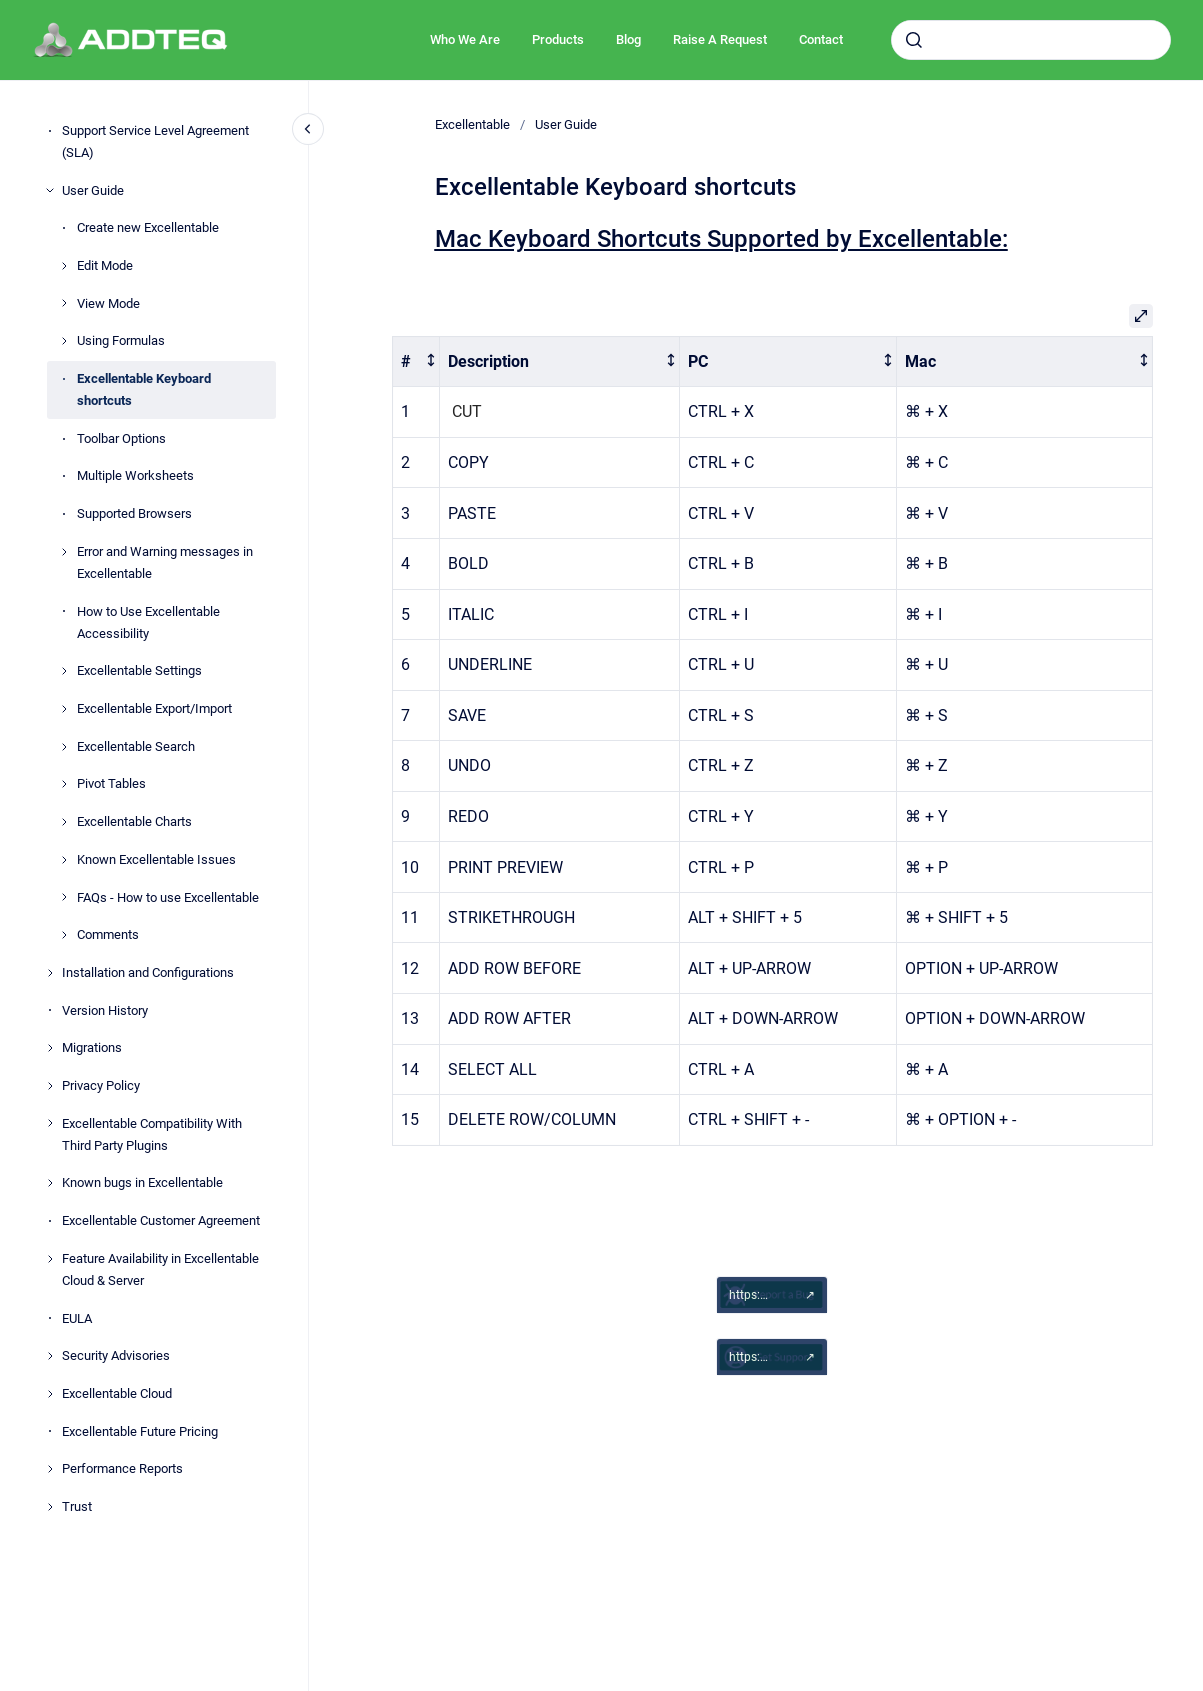 Image resolution: width=1203 pixels, height=1691 pixels. What do you see at coordinates (101, 1085) in the screenshot?
I see `Privacy Policy` at bounding box center [101, 1085].